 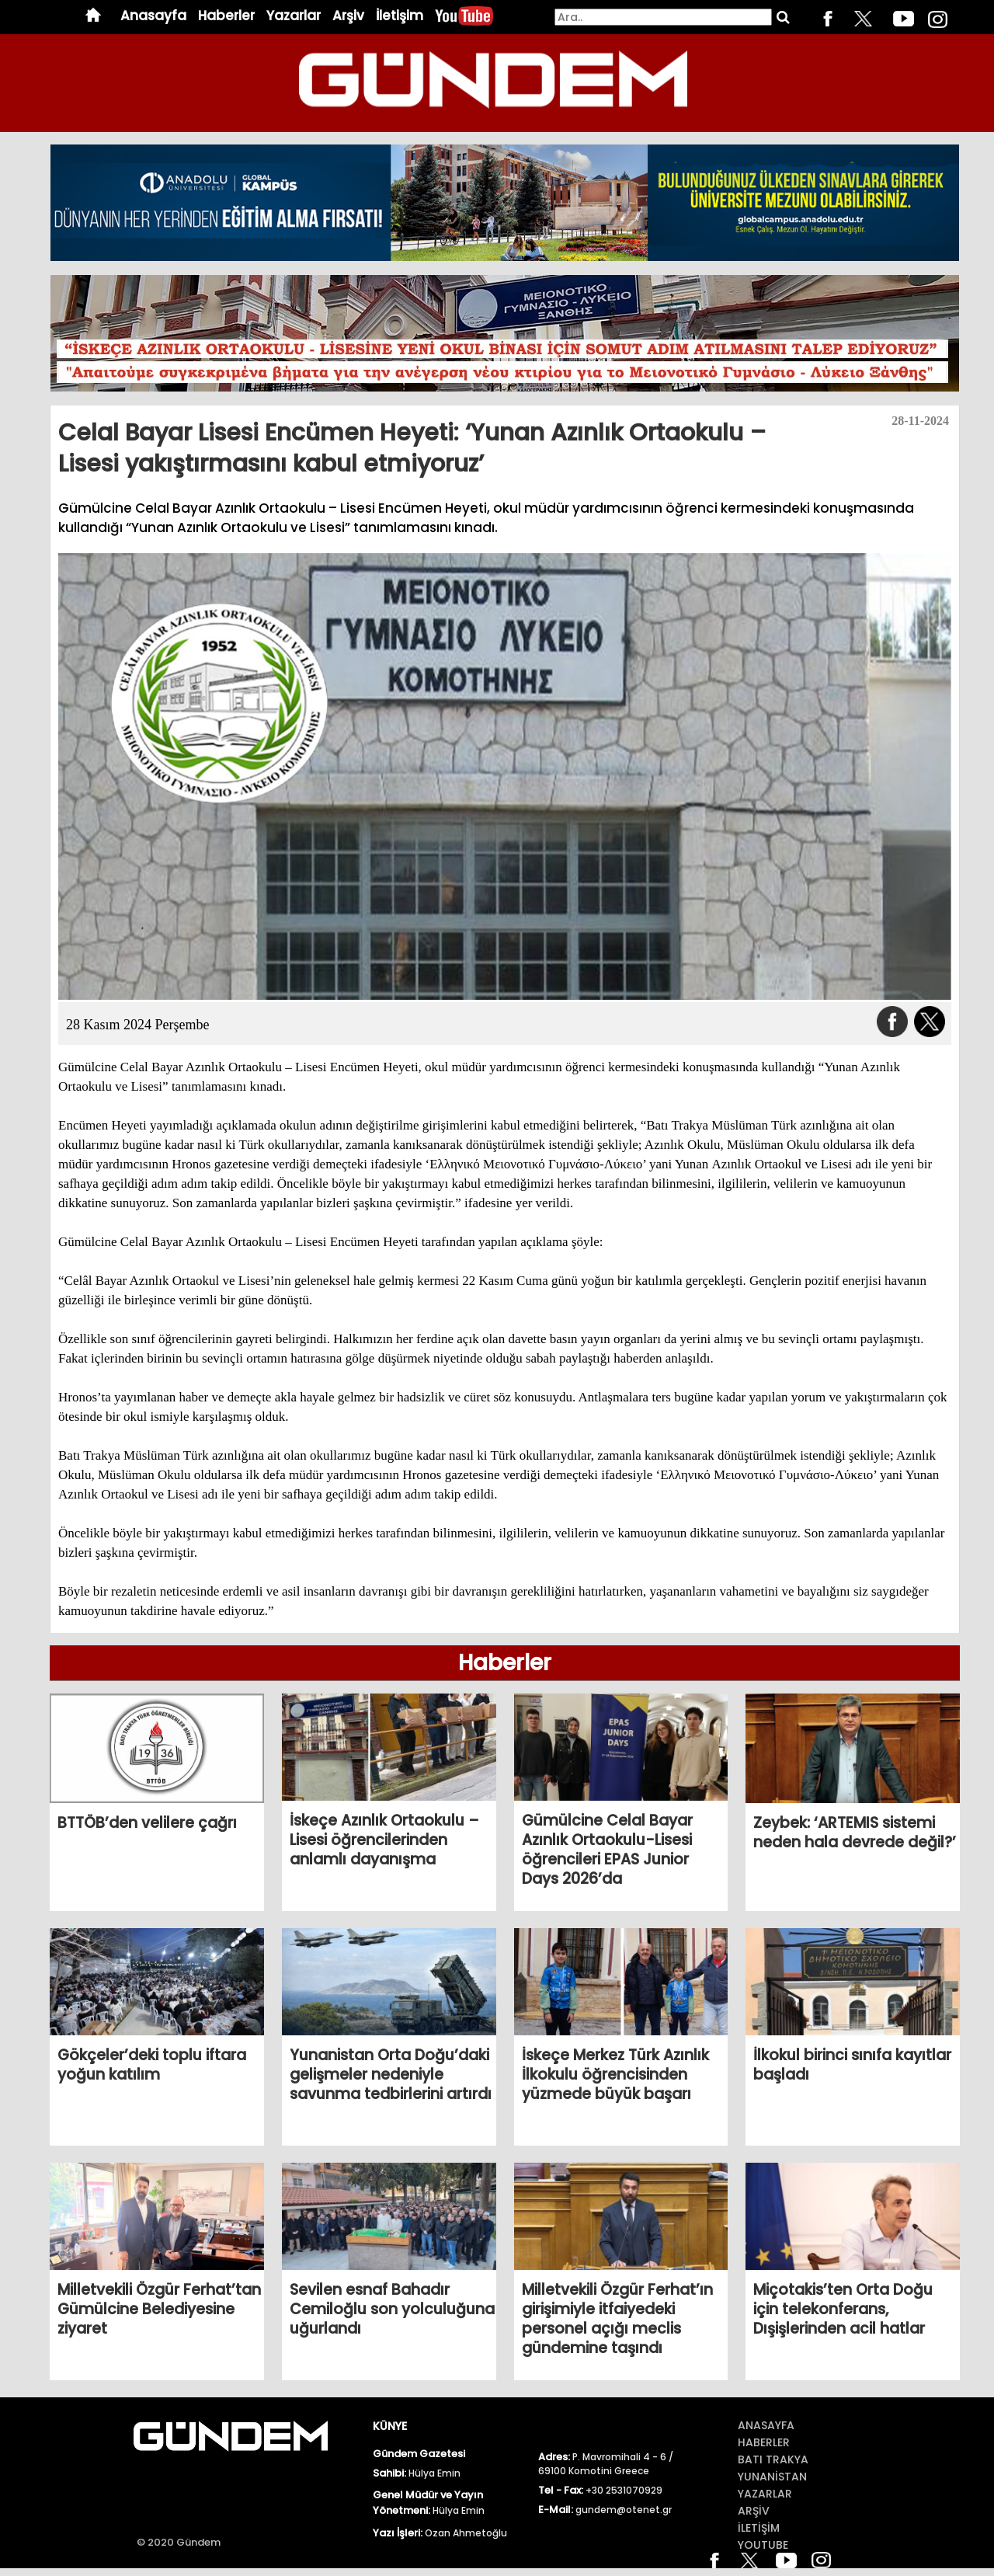 What do you see at coordinates (772, 2476) in the screenshot?
I see `Yunanİstan` at bounding box center [772, 2476].